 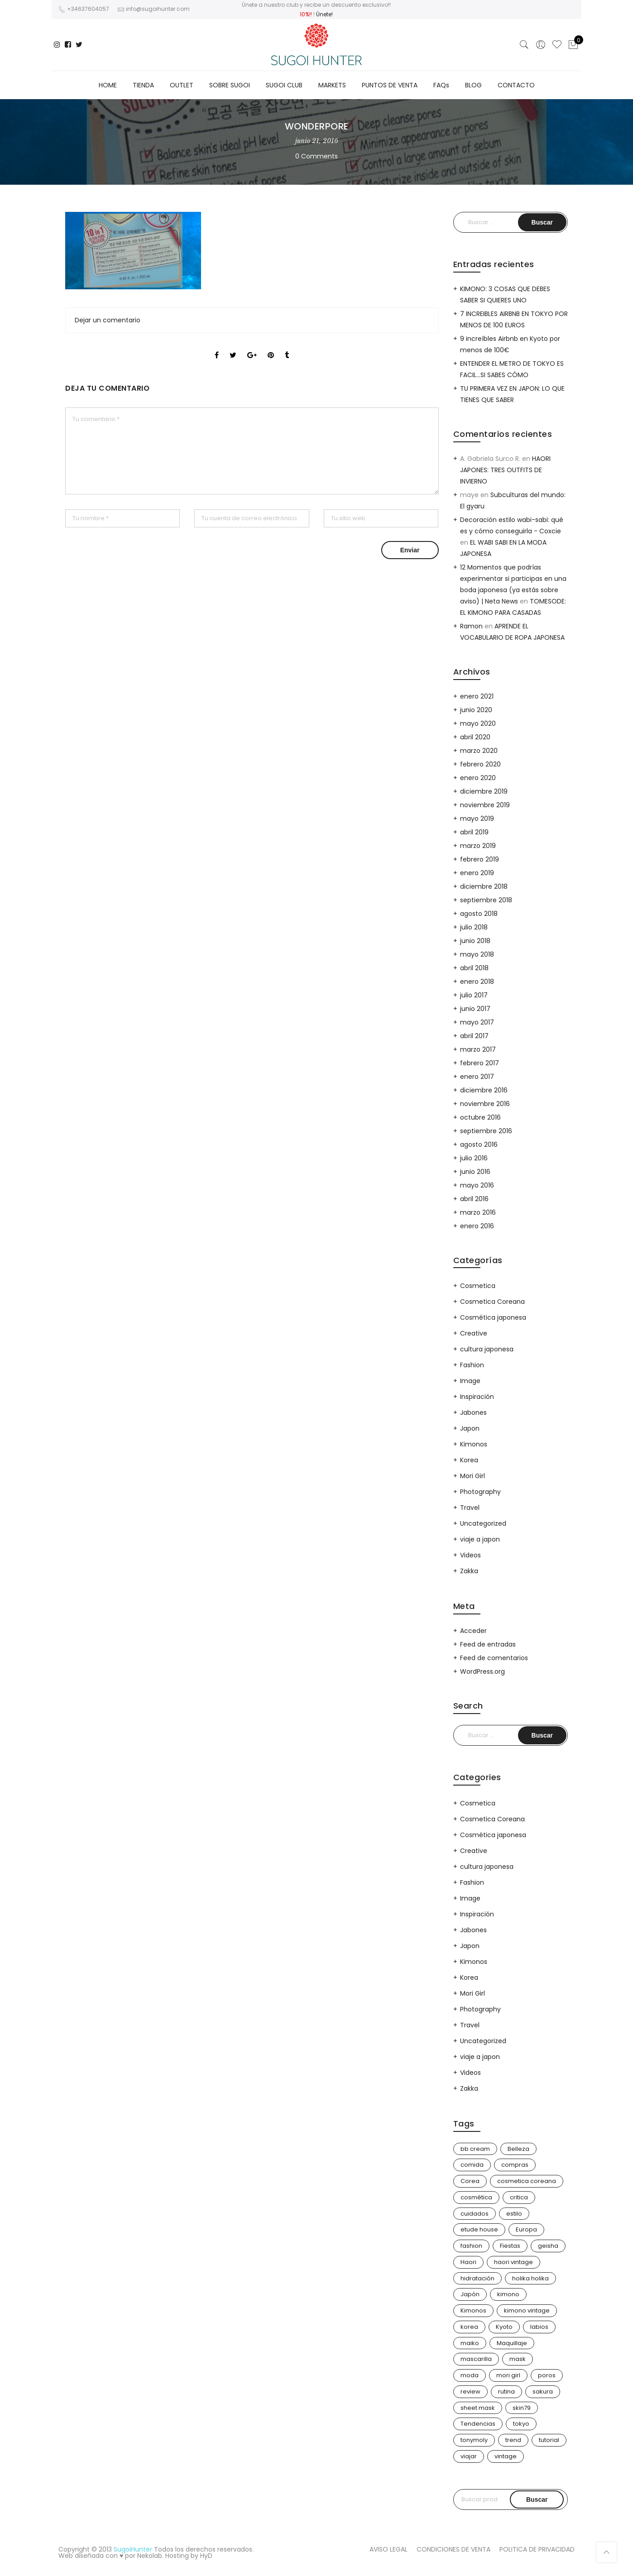 I want to click on Fashion, so click(x=472, y=1364).